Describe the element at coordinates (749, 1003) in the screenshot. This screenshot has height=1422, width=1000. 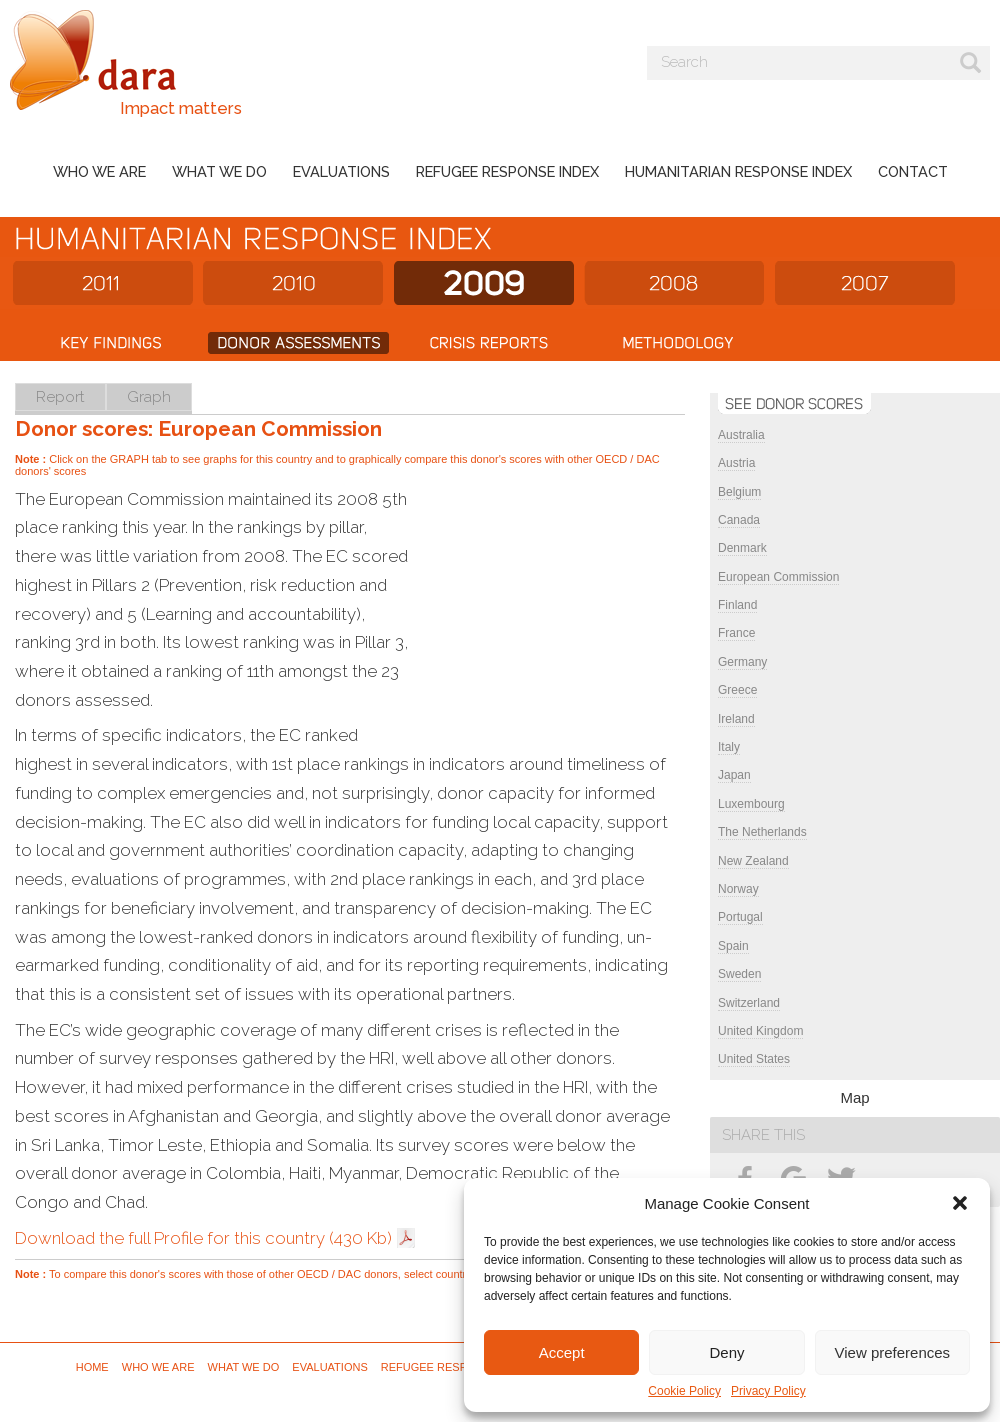
I see `Switzerland` at that location.